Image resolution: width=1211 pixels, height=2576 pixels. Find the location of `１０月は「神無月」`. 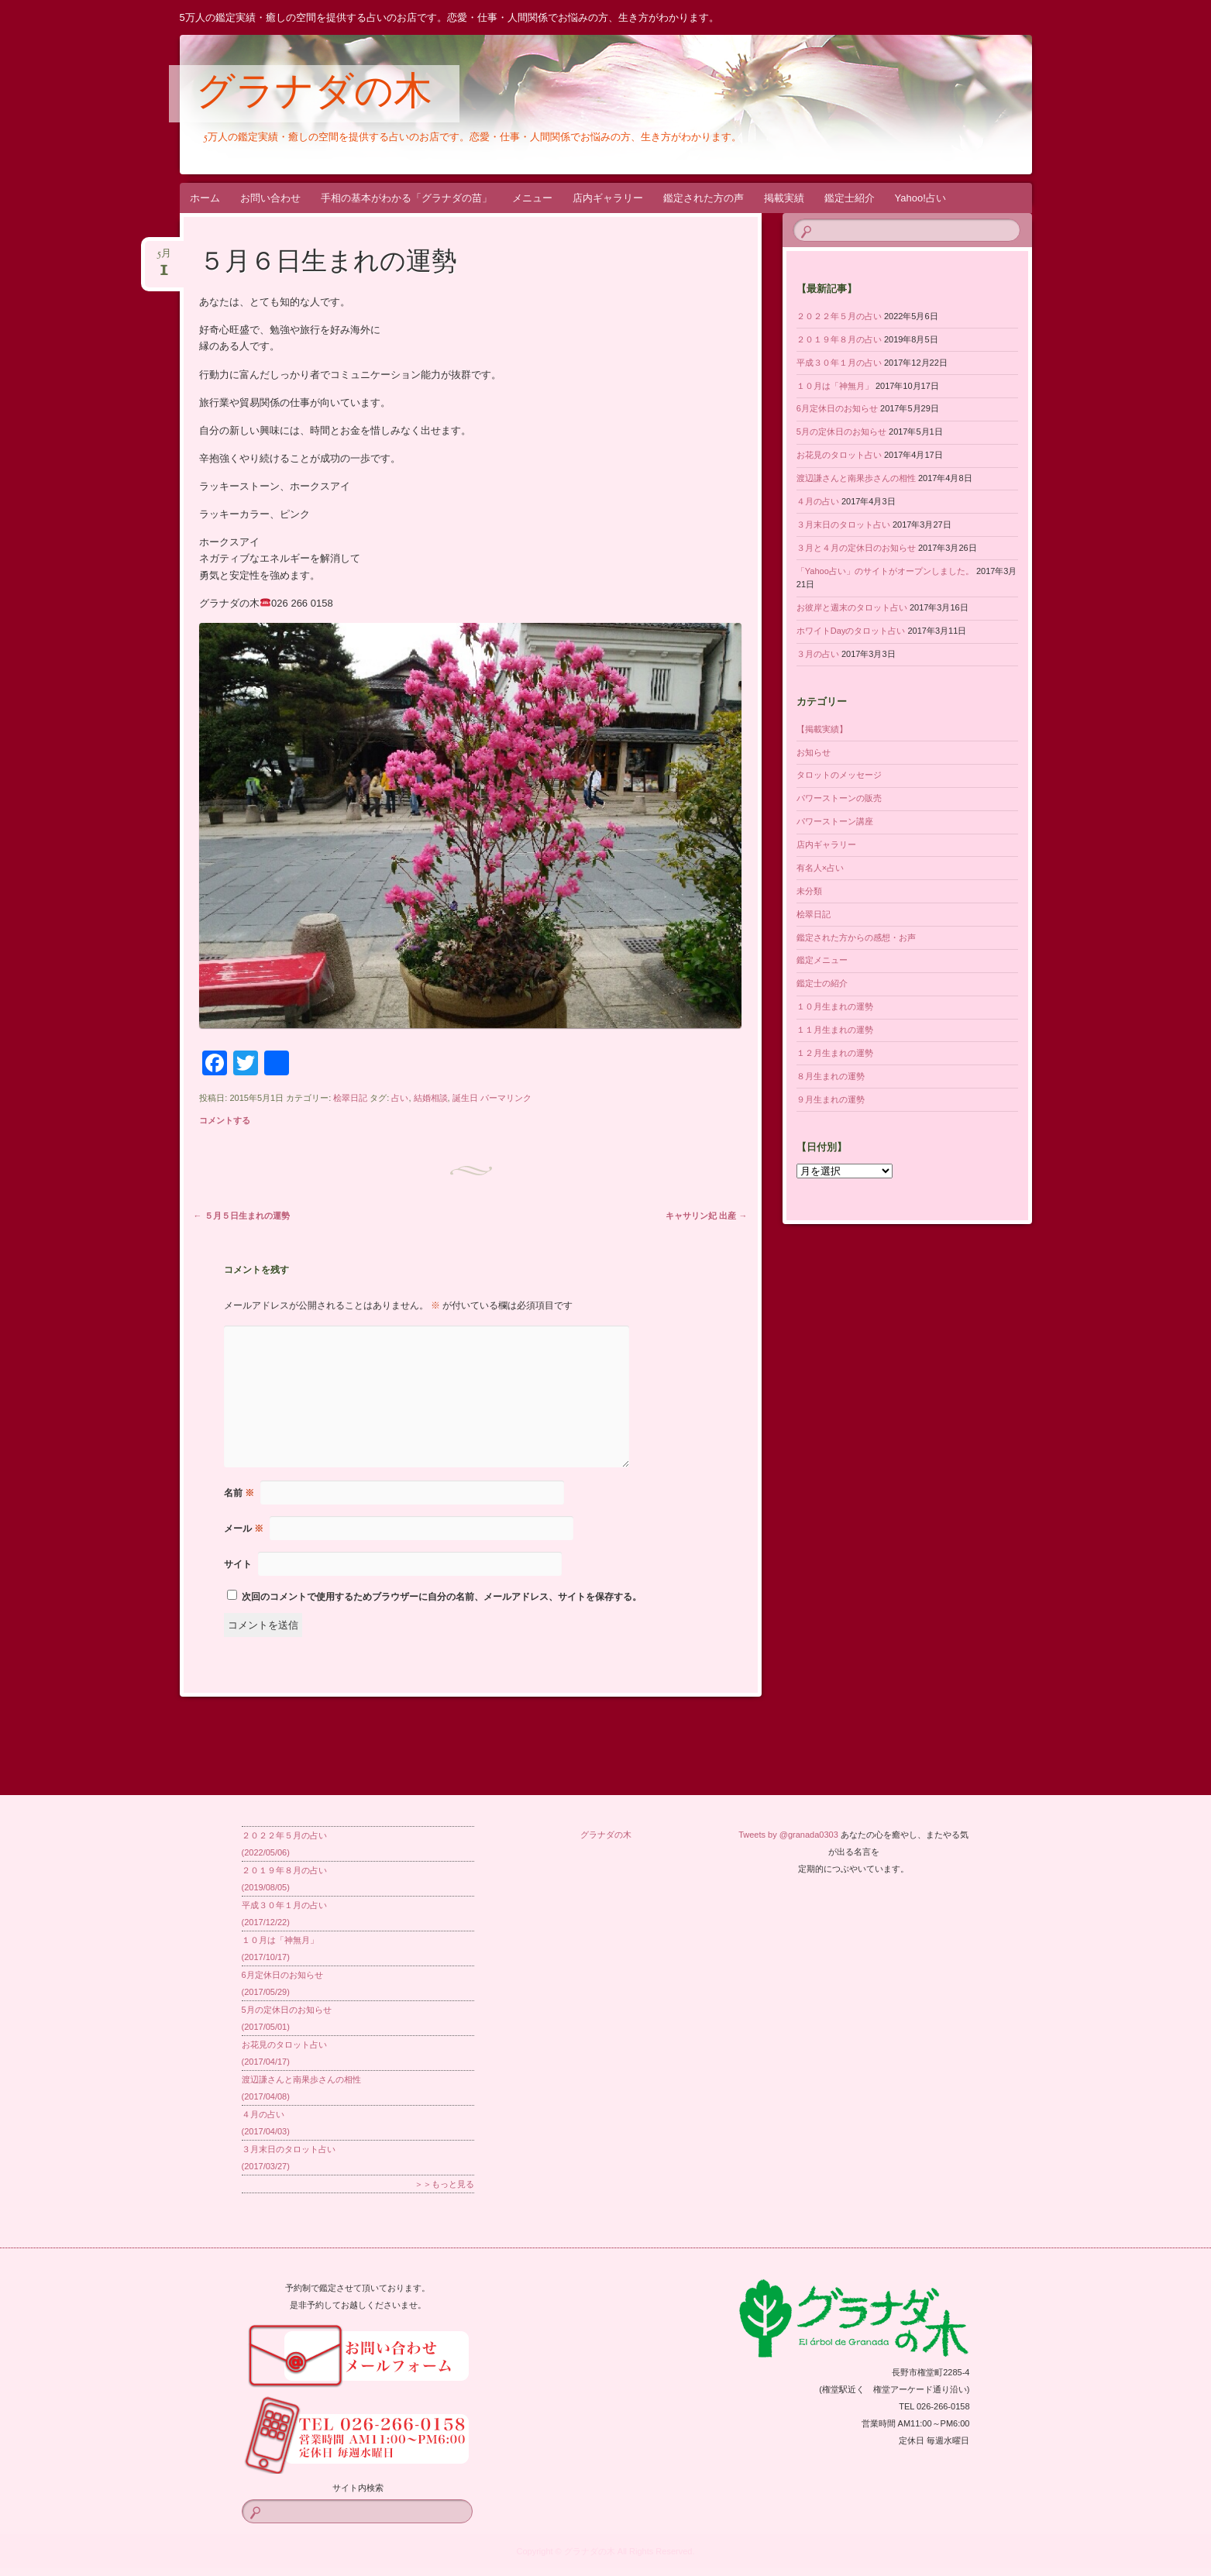

１０月は「神無月」 is located at coordinates (834, 385).